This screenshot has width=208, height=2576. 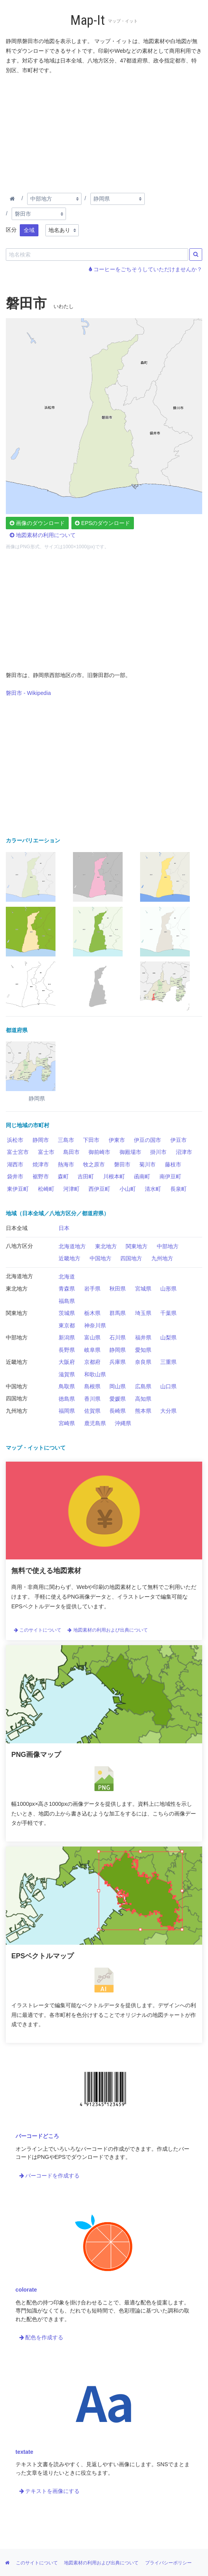 I want to click on 松崎町, so click(x=46, y=1189).